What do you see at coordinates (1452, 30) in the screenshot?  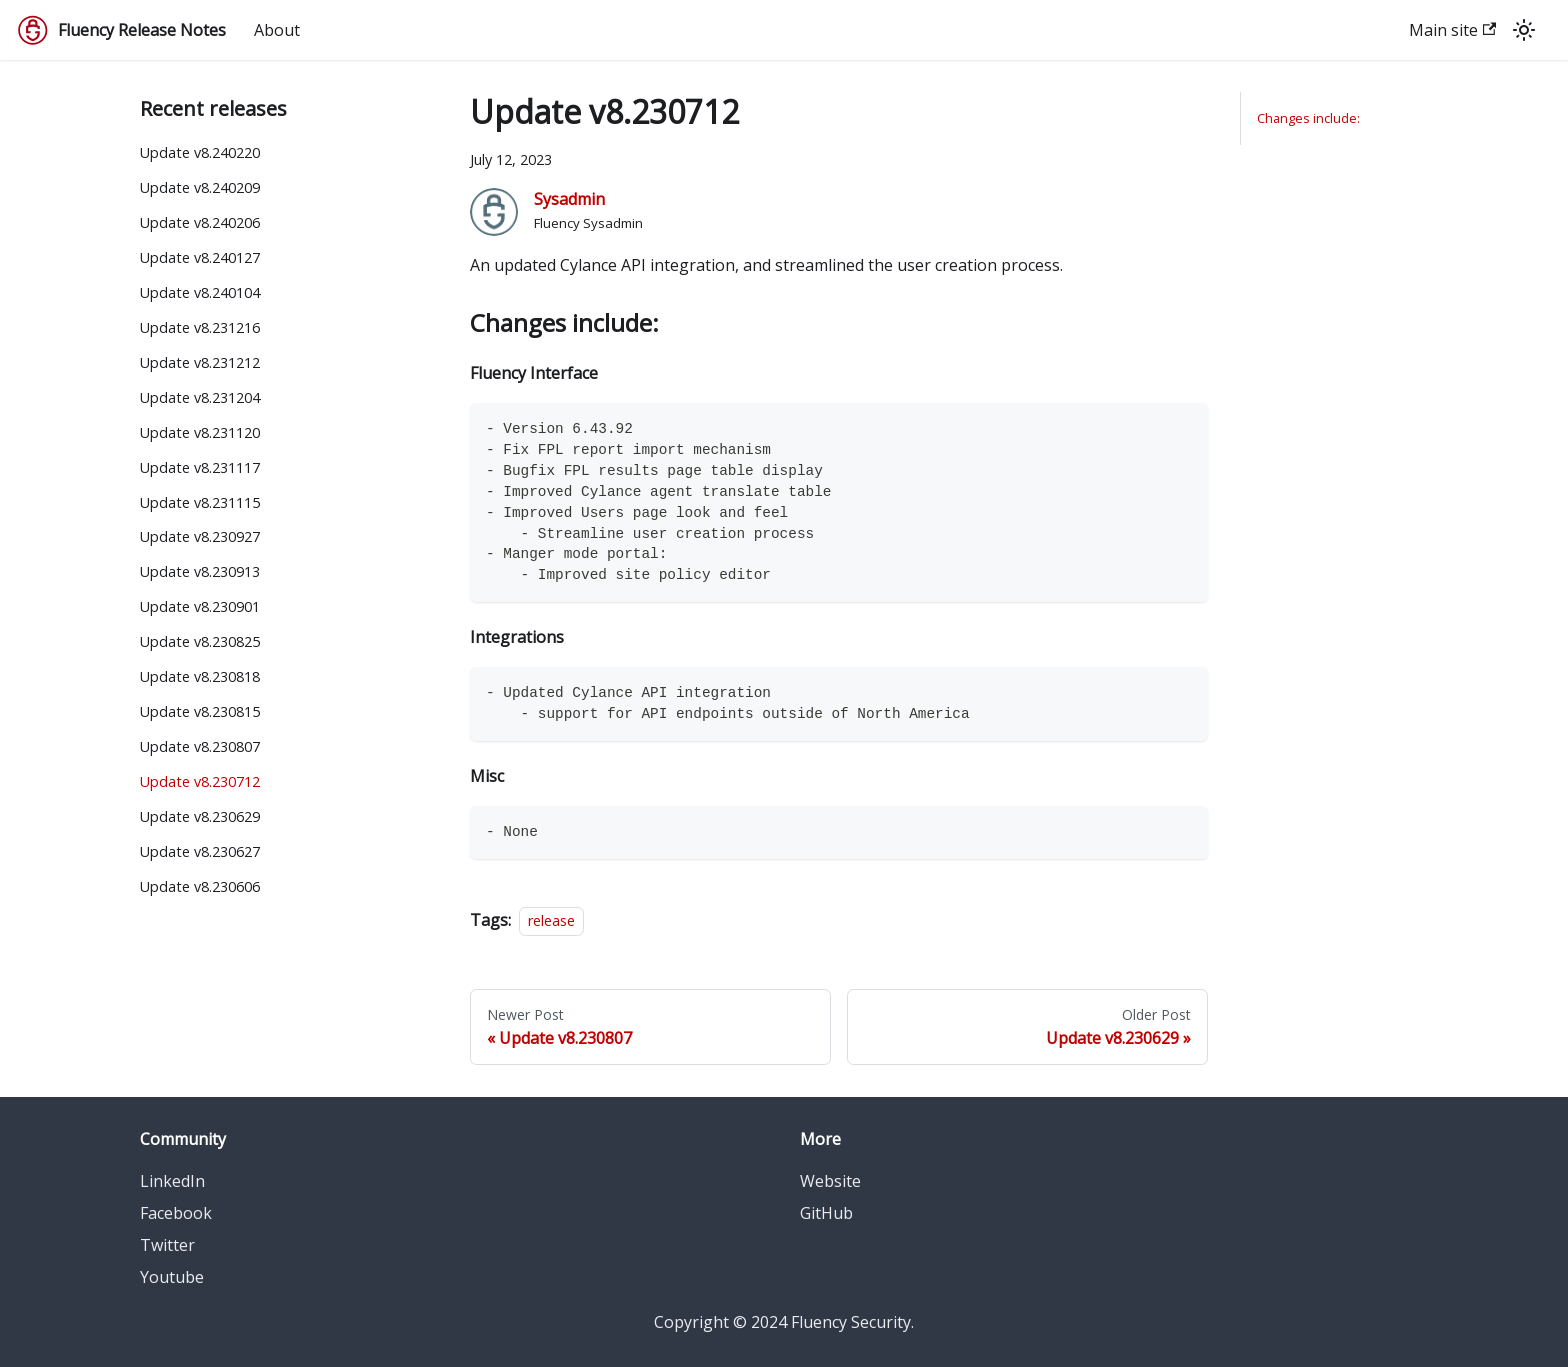 I see `Main site` at bounding box center [1452, 30].